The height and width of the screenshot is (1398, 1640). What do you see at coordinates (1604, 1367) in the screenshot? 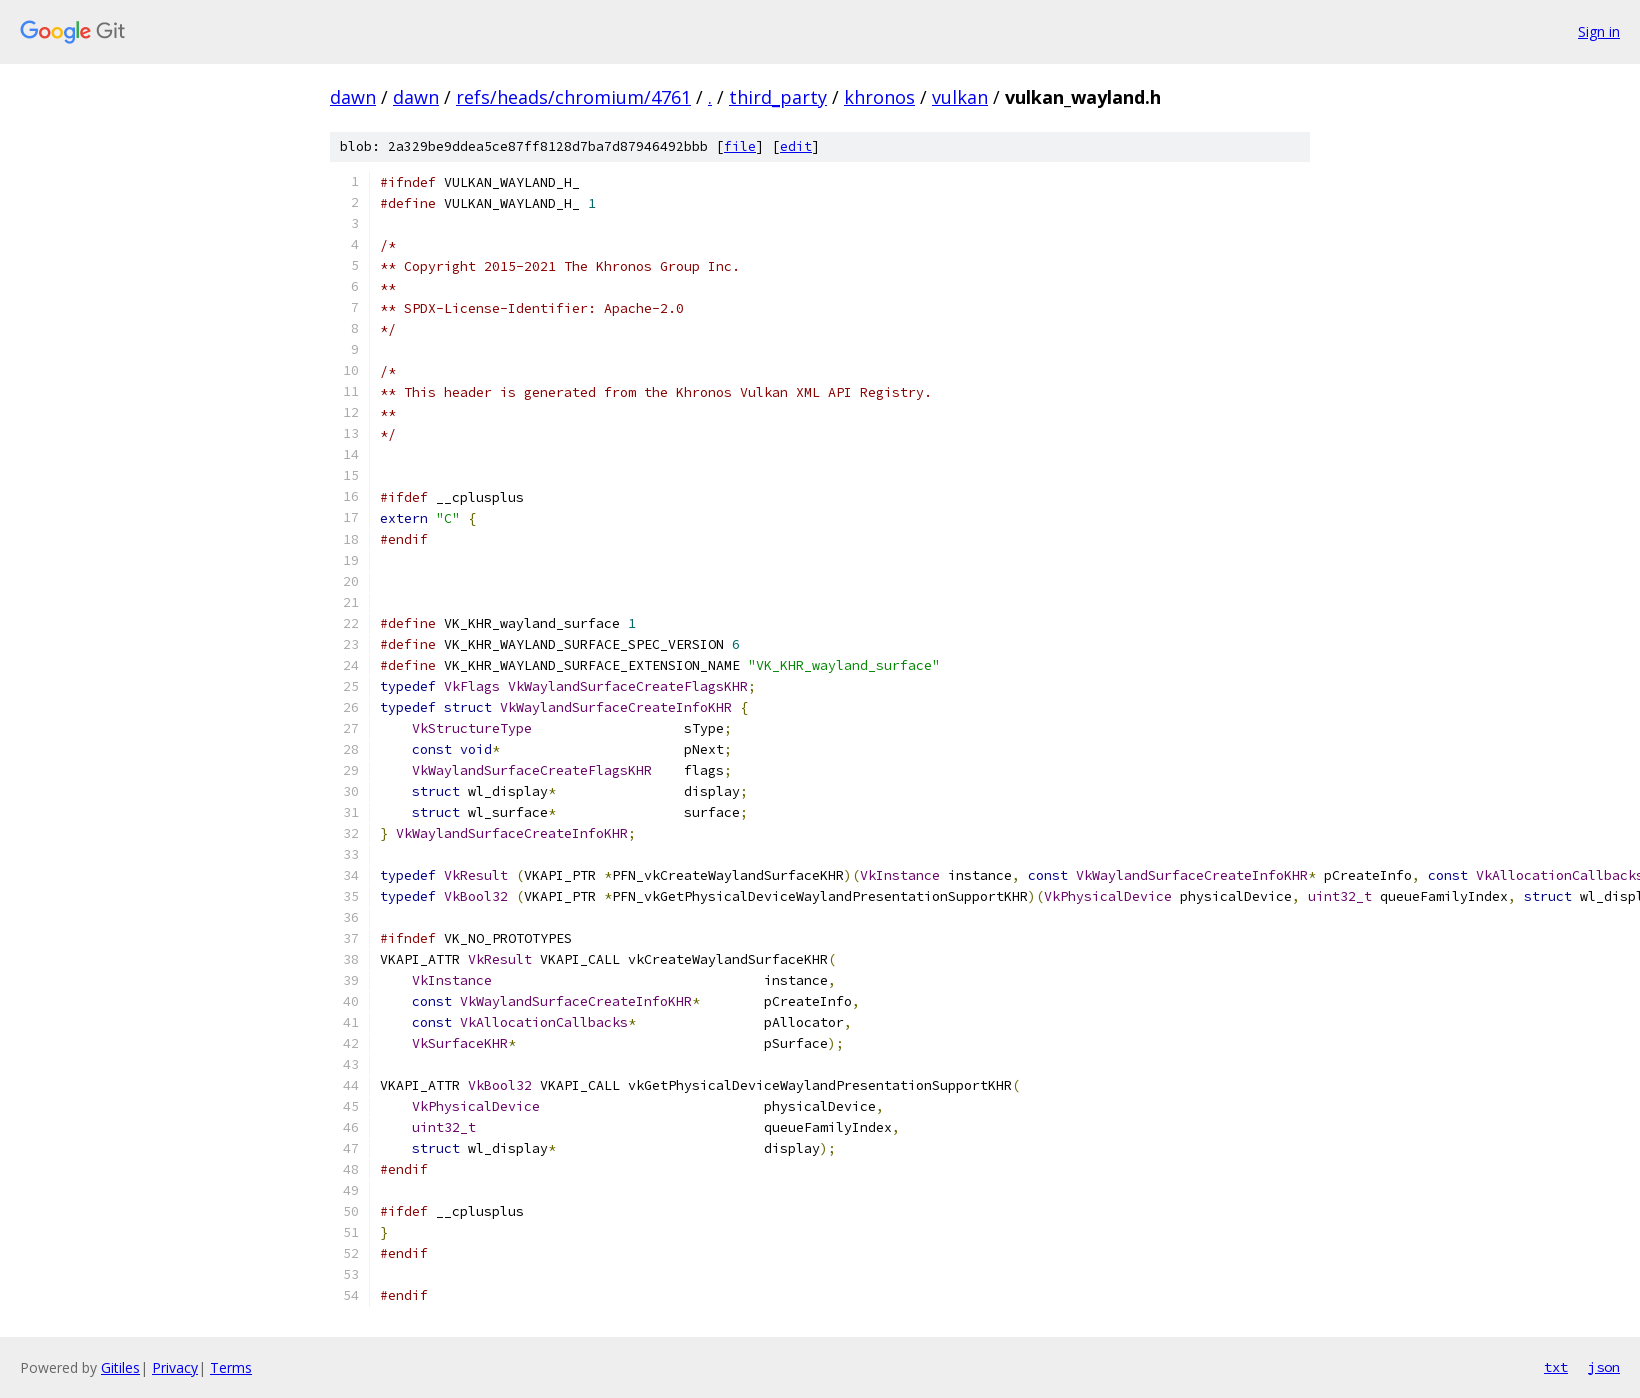
I see `json` at bounding box center [1604, 1367].